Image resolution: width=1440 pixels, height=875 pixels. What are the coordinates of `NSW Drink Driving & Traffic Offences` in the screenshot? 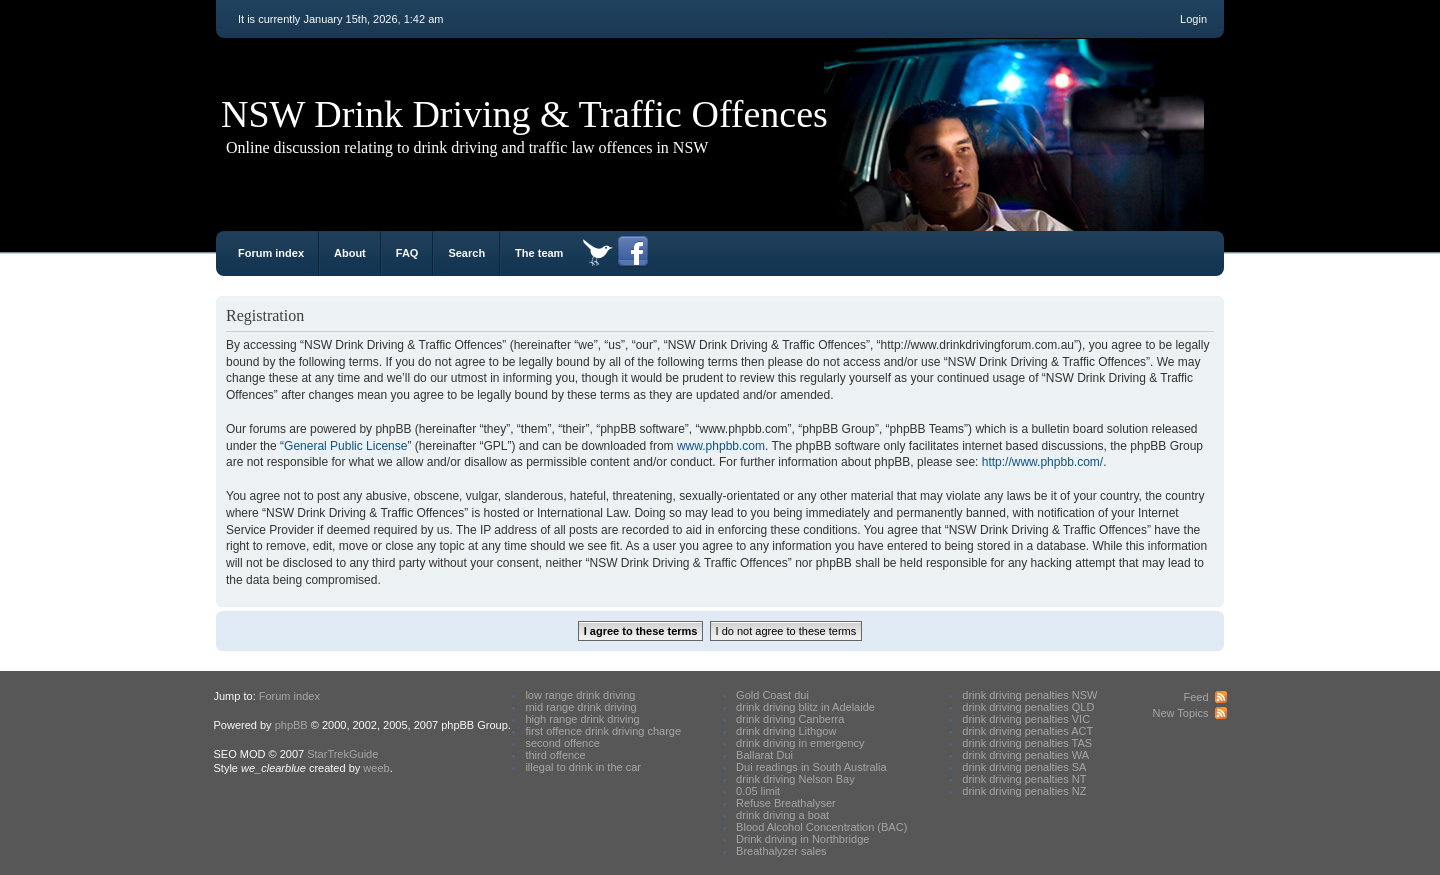 It's located at (524, 114).